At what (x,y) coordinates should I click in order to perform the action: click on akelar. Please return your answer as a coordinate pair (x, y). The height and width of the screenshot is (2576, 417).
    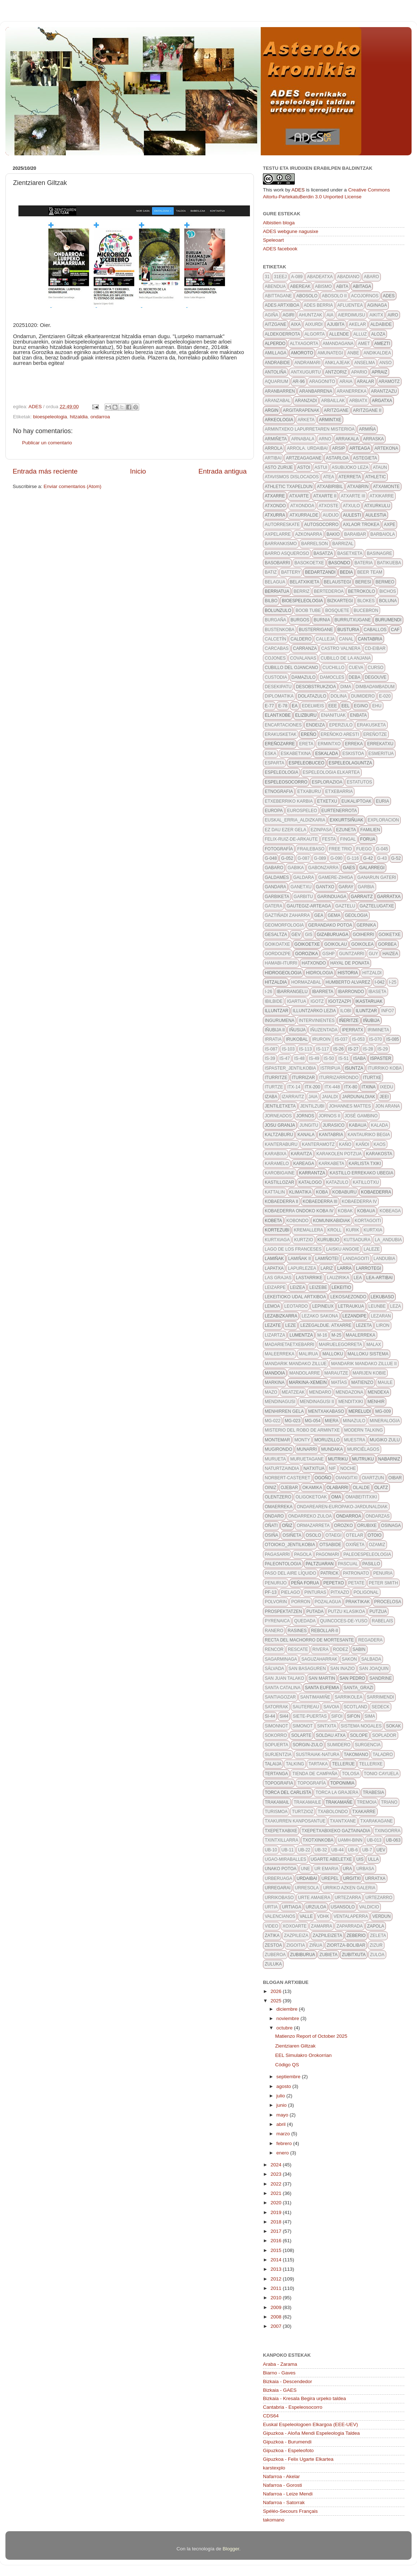
    Looking at the image, I should click on (357, 324).